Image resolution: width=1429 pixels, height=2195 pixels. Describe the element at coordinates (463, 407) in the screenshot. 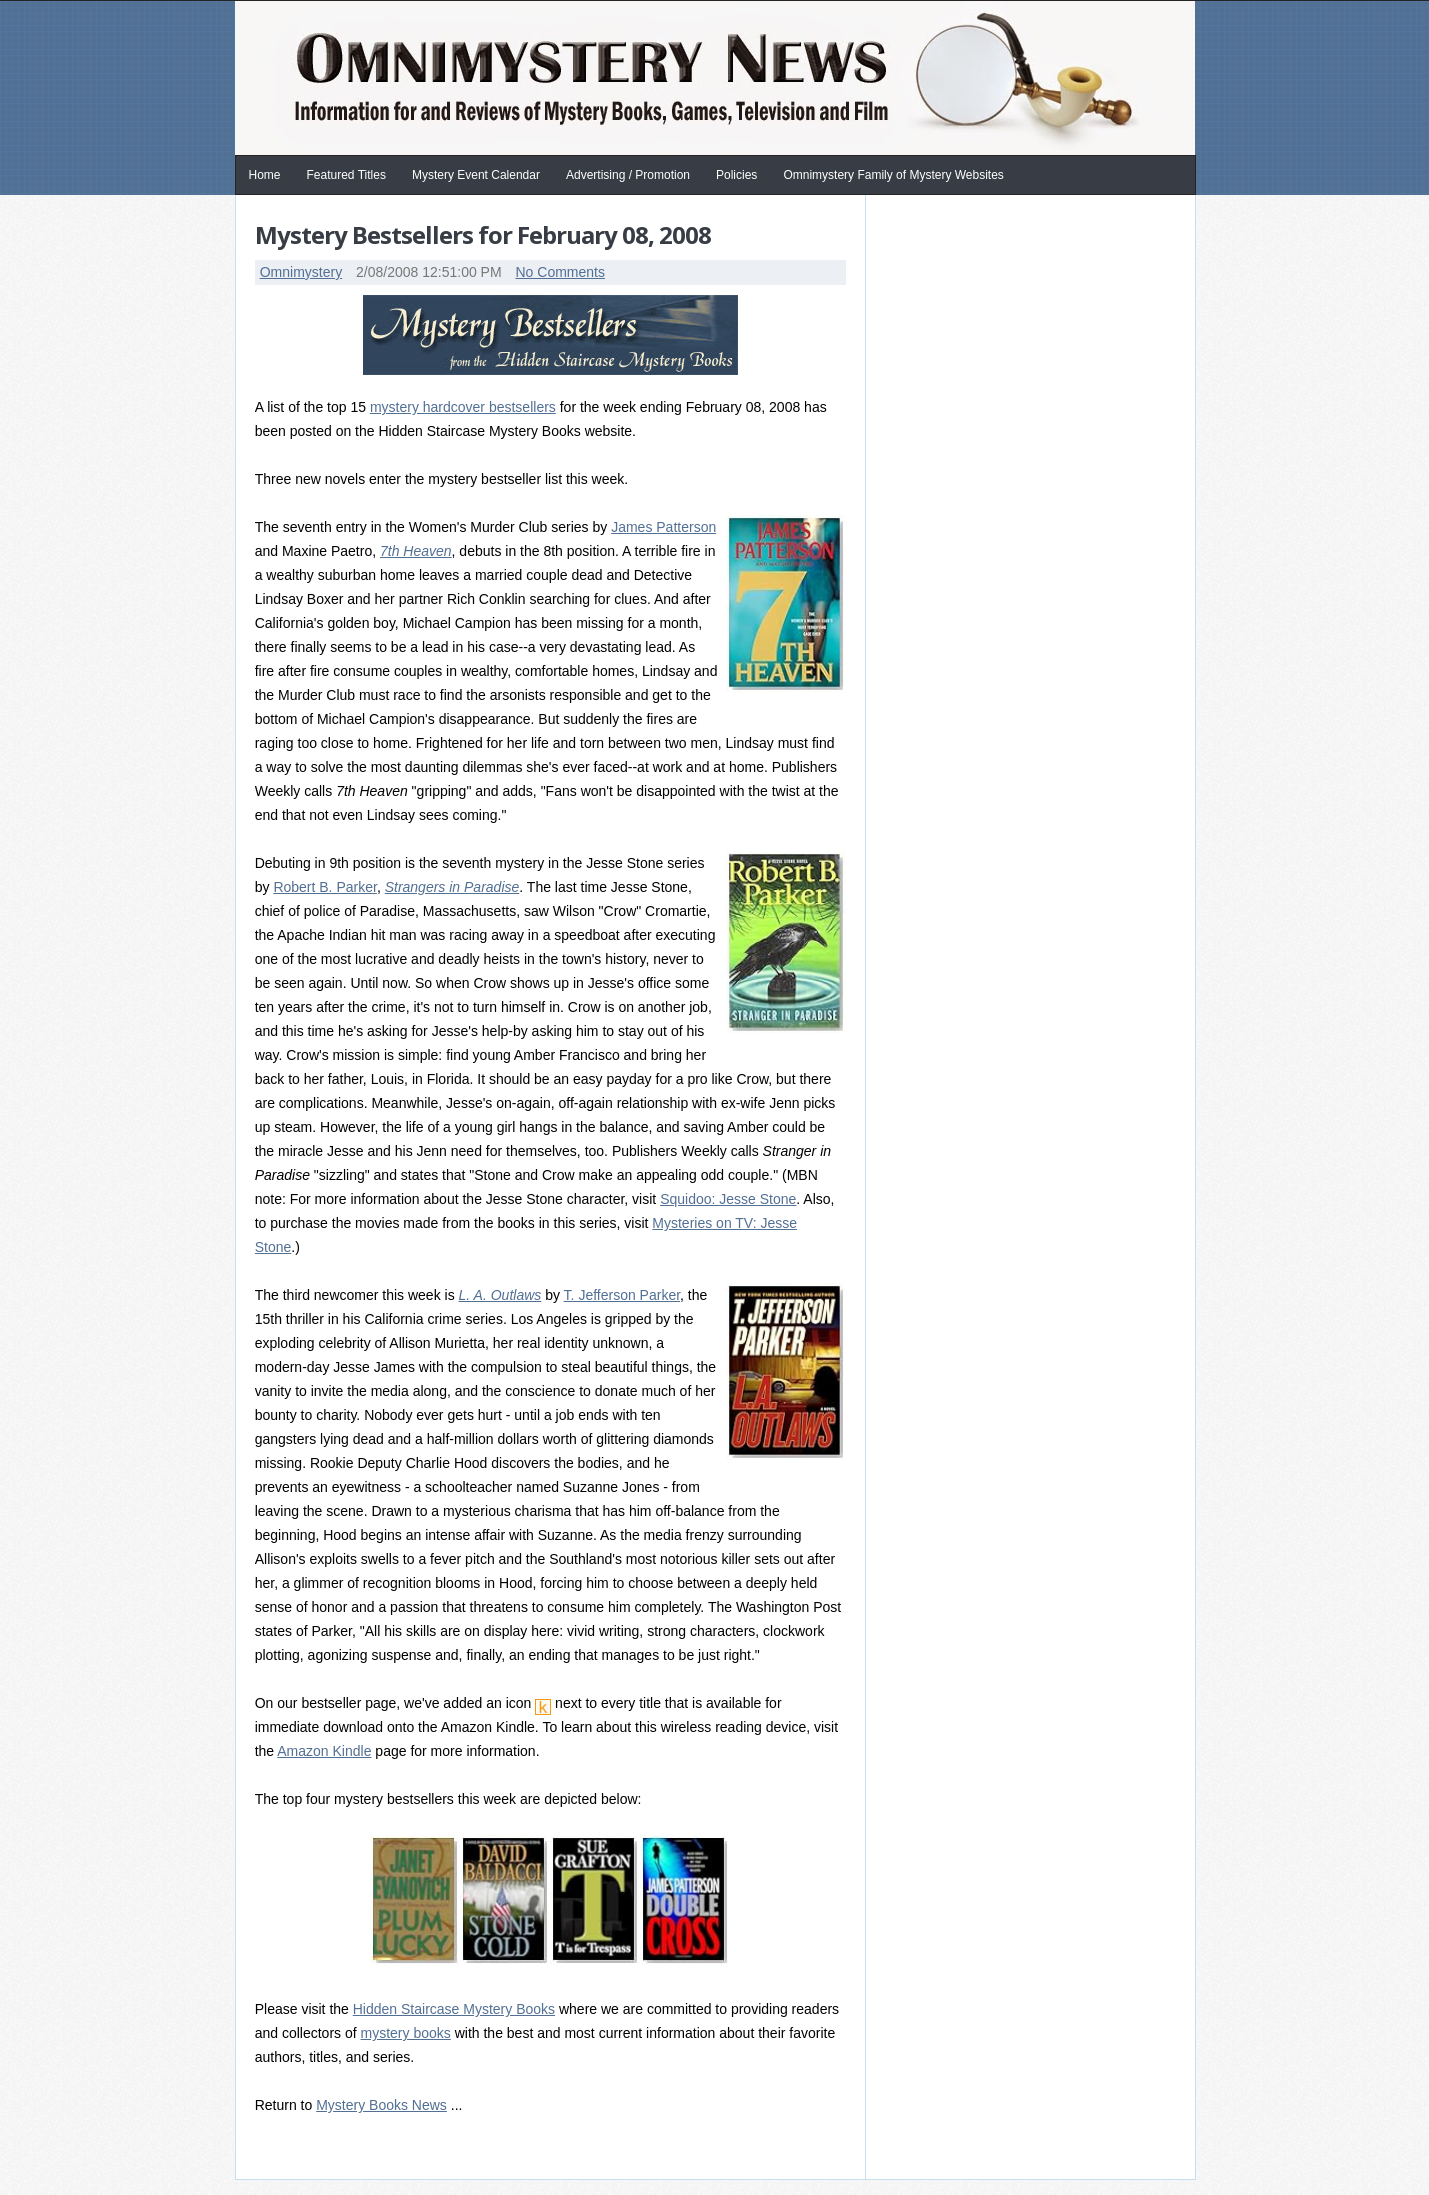

I see `mystery hardcover bestsellers` at that location.